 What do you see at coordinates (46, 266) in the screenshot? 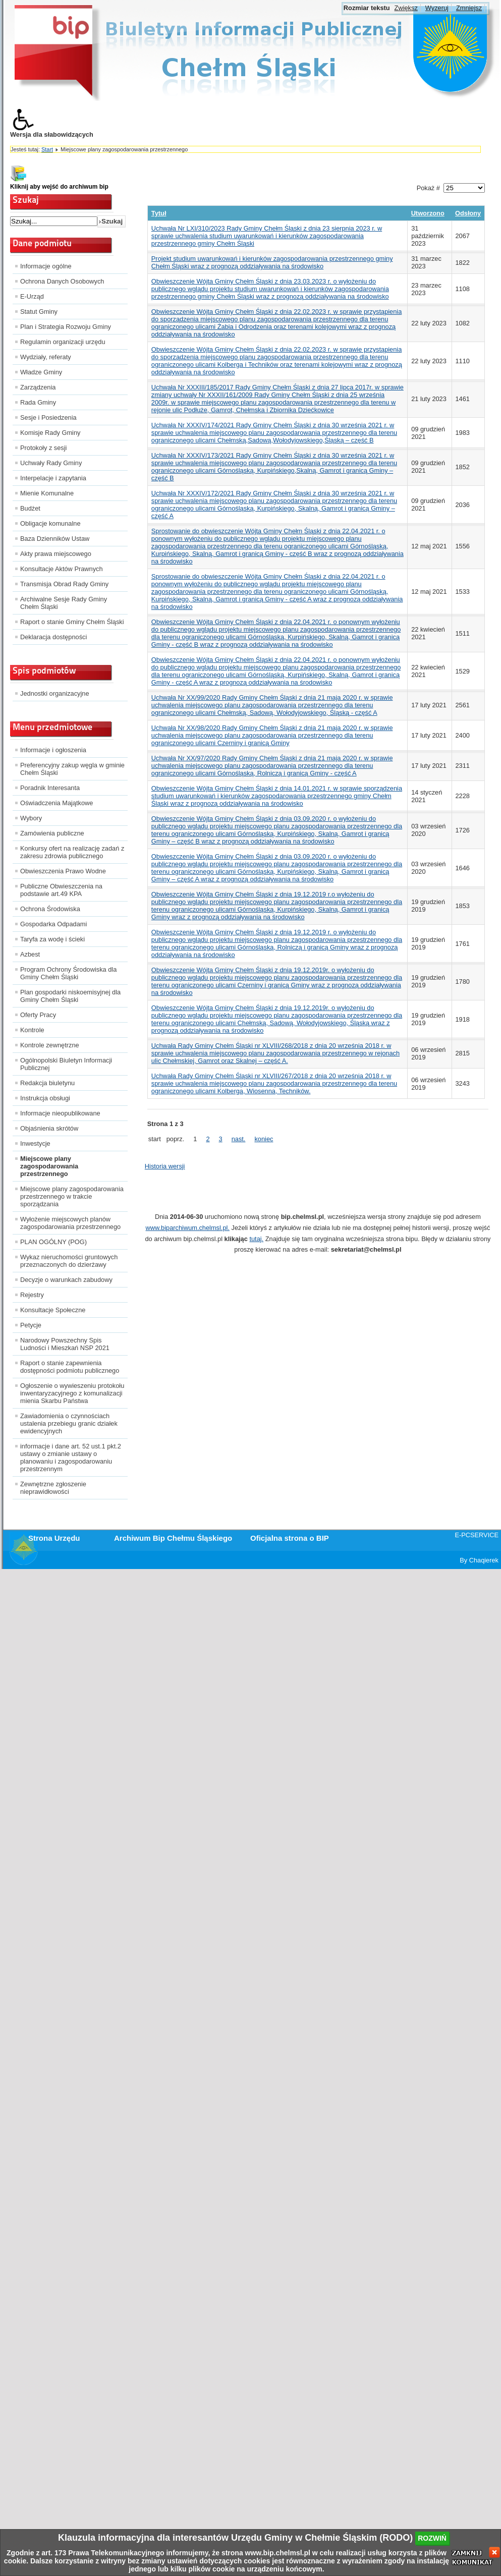
I see `Informacje ogólne` at bounding box center [46, 266].